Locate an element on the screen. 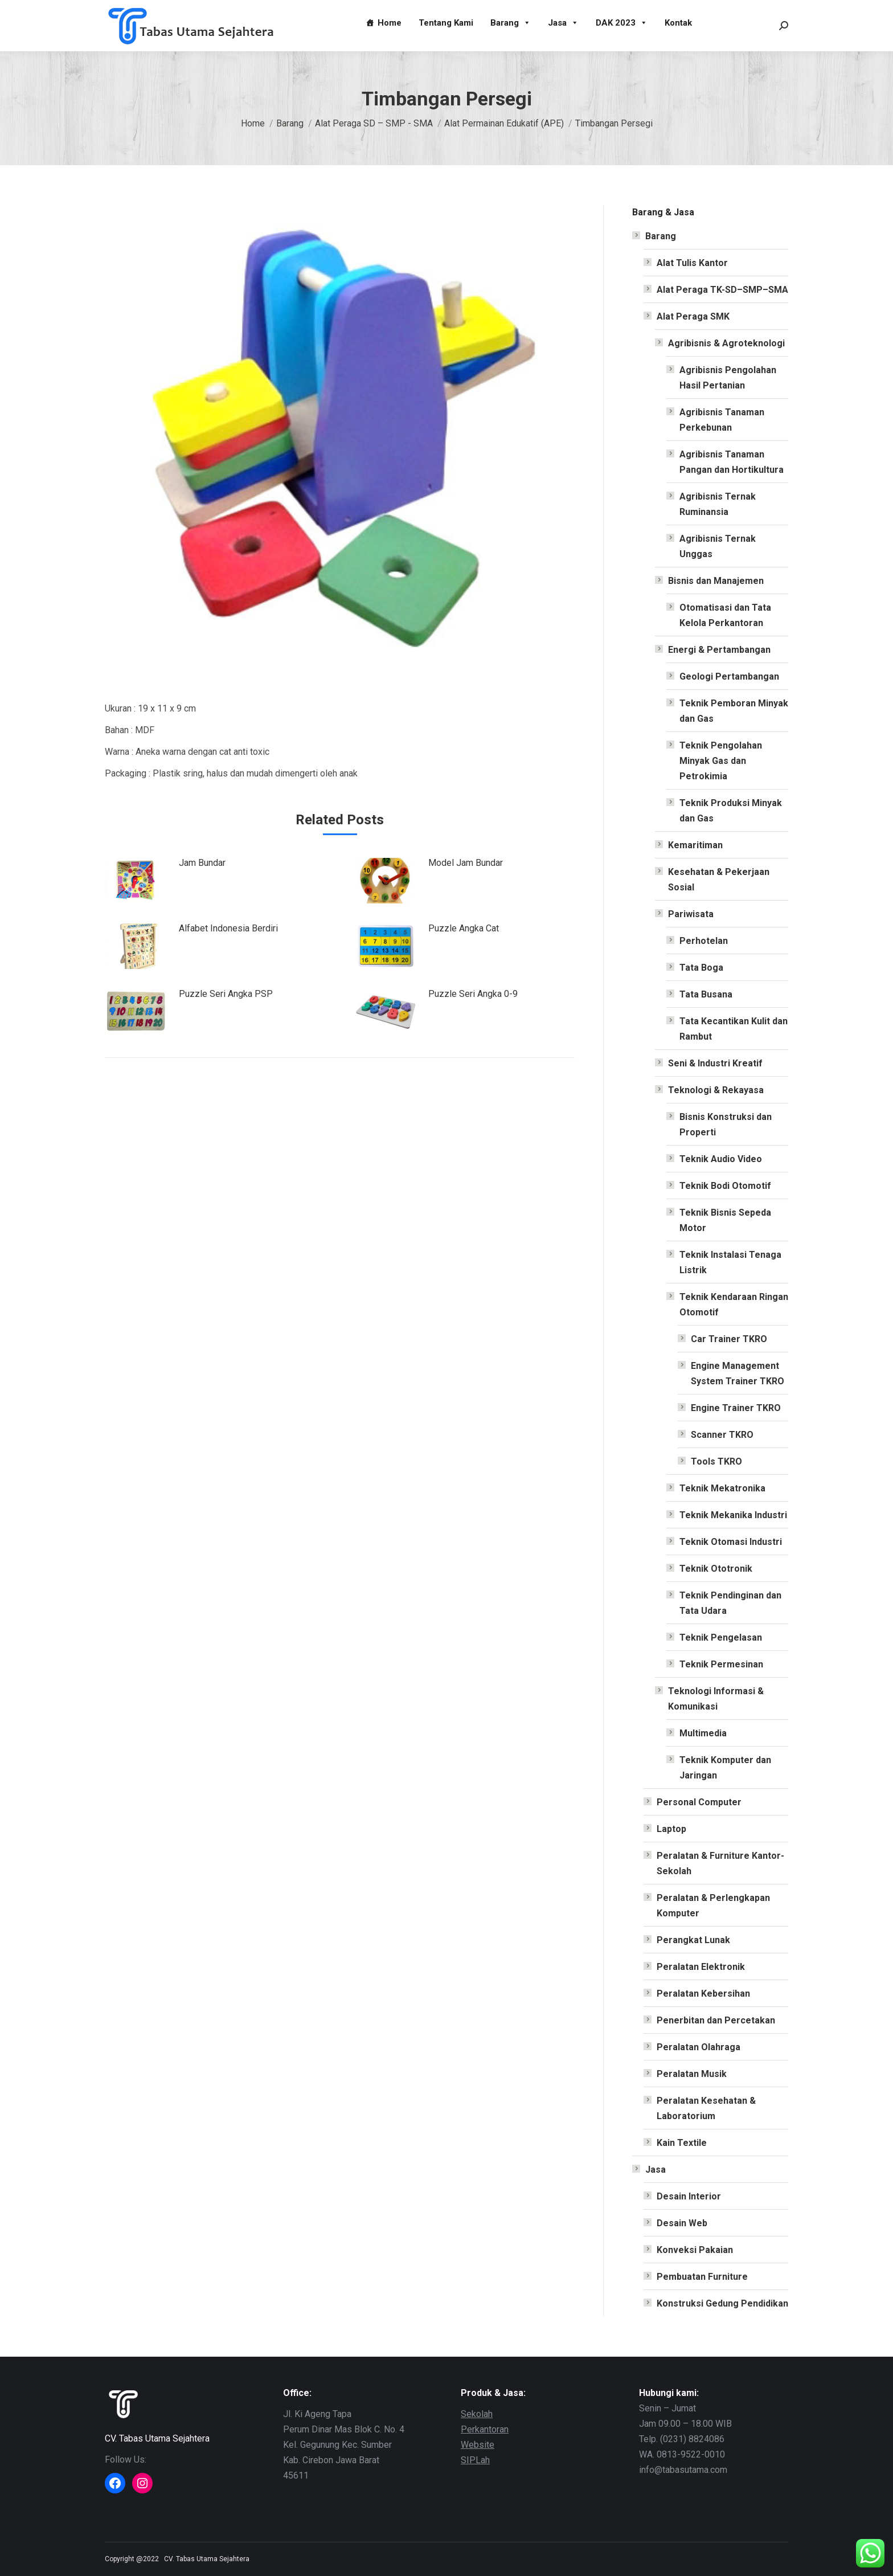 Image resolution: width=893 pixels, height=2576 pixels. Home is located at coordinates (390, 23).